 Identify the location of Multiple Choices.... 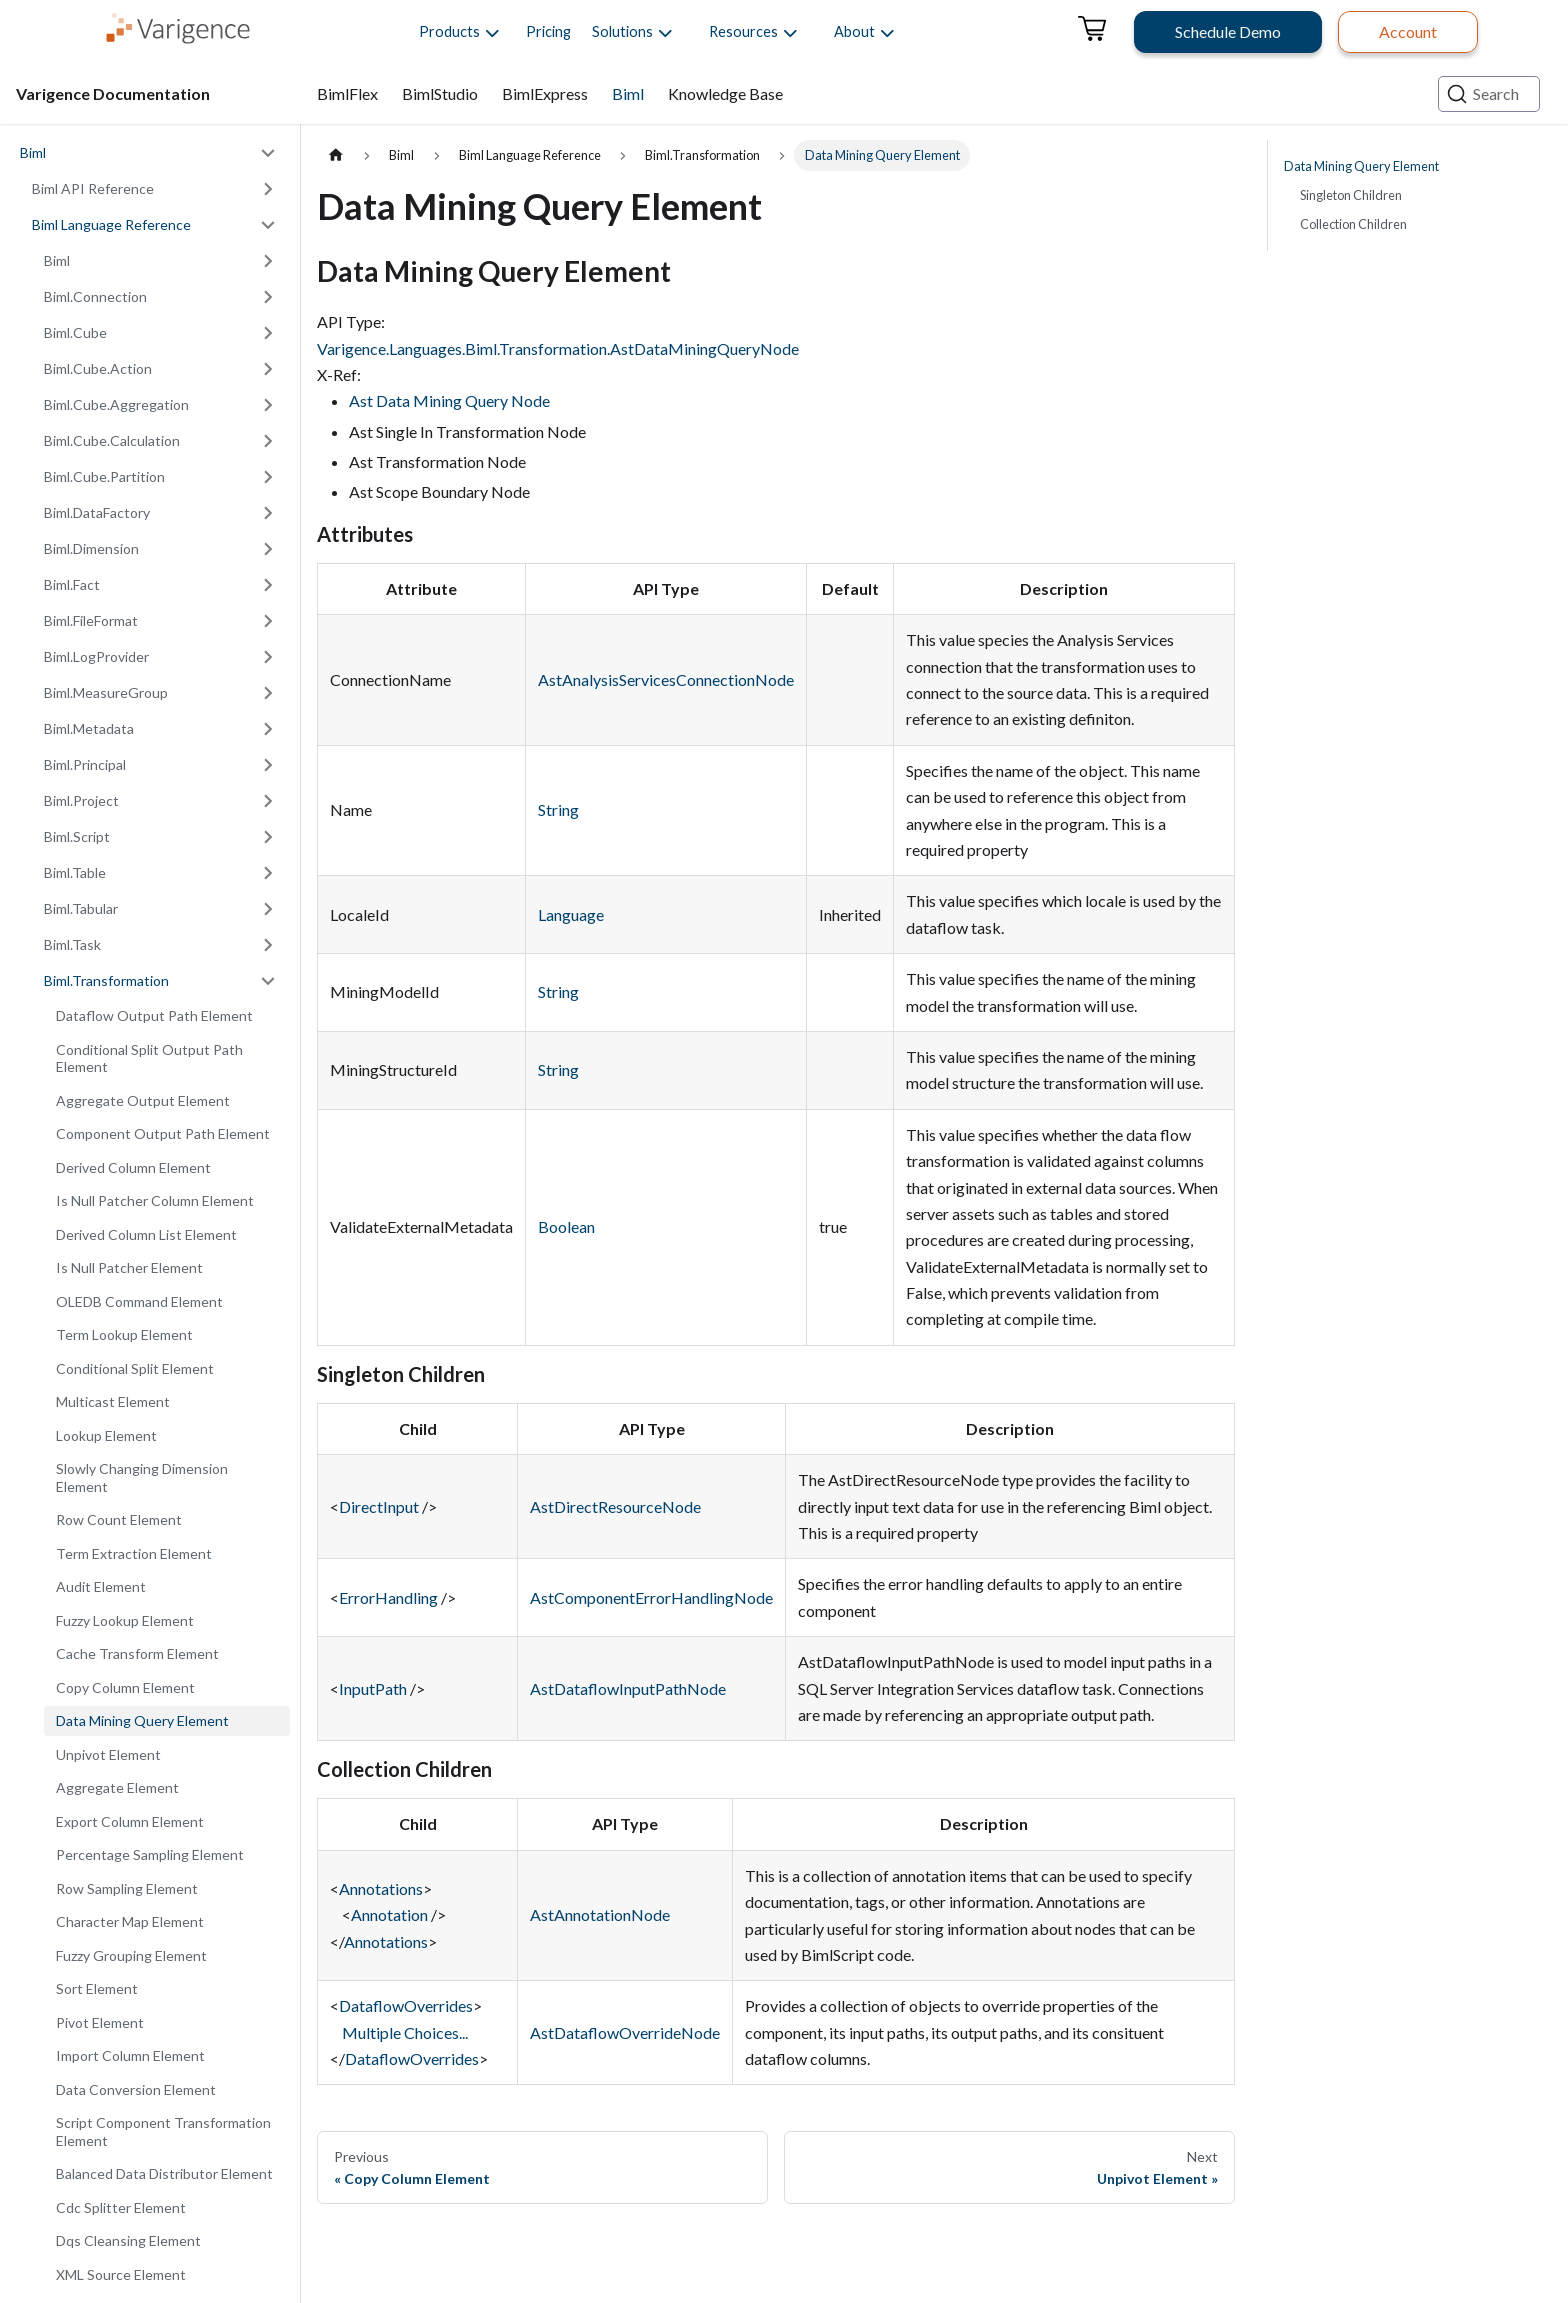
(405, 2032).